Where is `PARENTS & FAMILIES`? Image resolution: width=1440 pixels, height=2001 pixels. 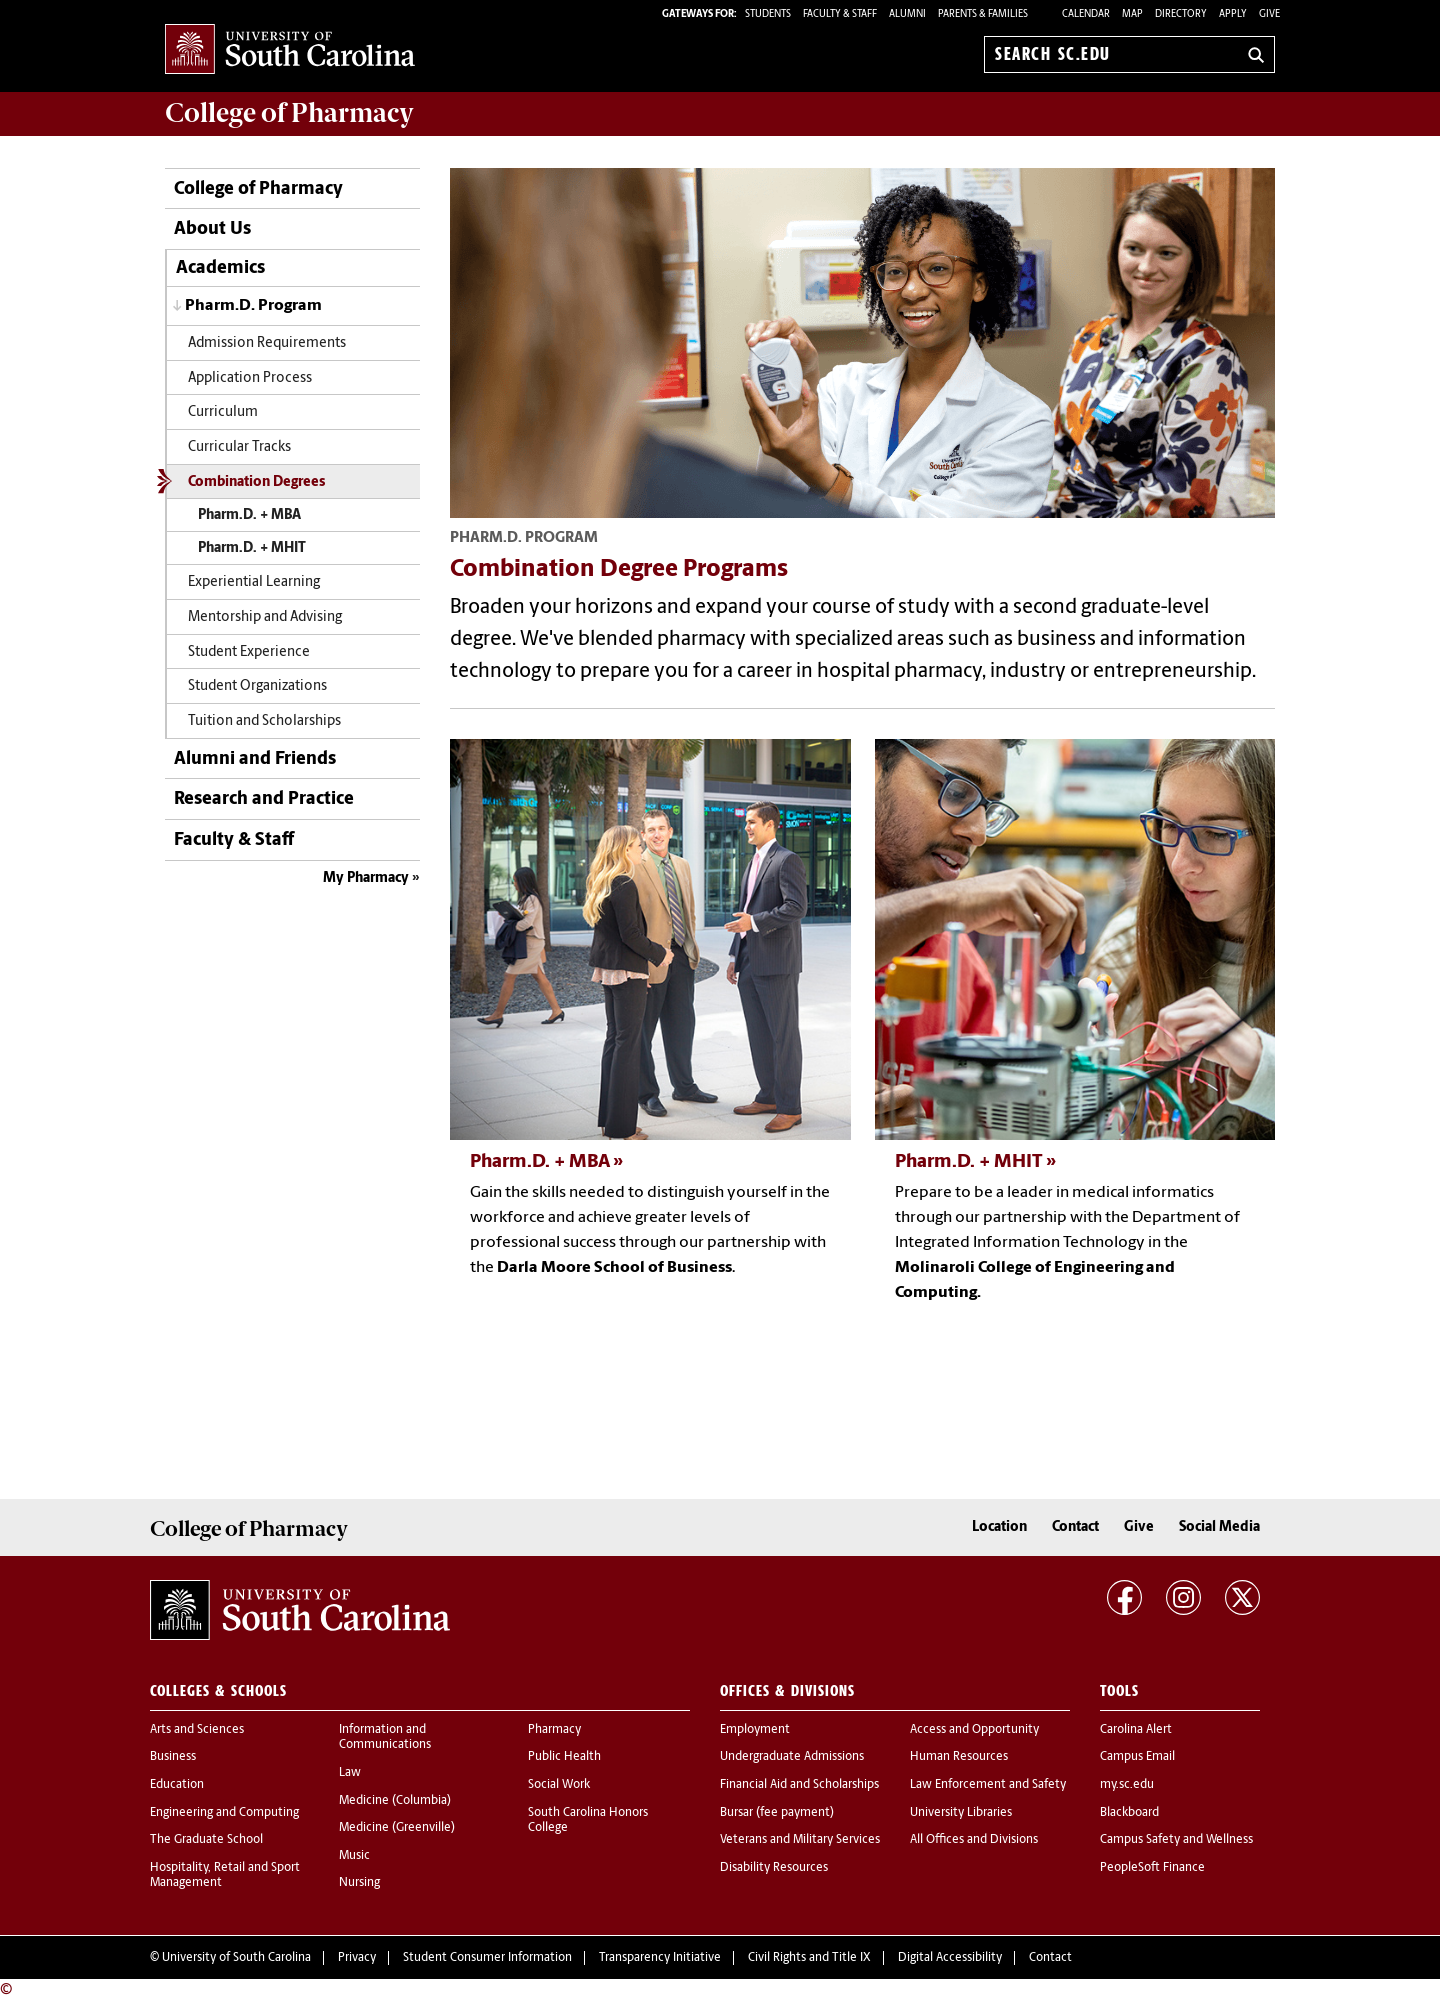 PARENTS & FAMILIES is located at coordinates (983, 14).